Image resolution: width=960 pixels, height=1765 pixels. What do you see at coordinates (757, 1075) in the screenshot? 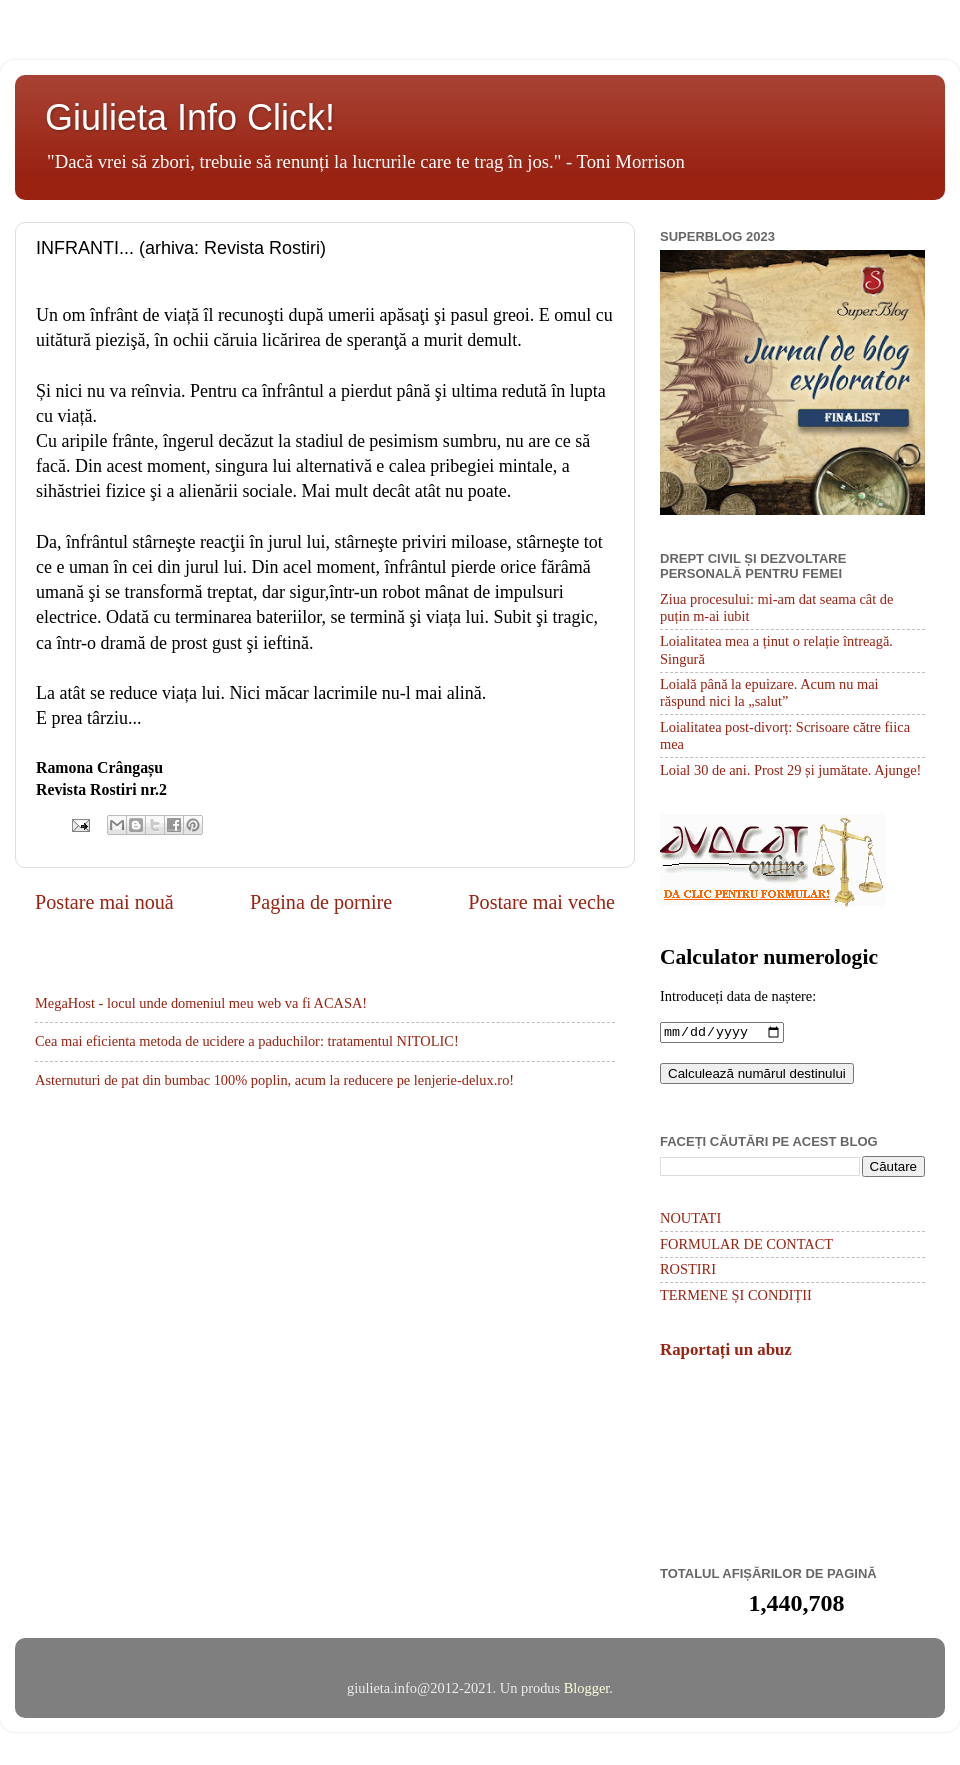
I see `Calculează numărul destinului` at bounding box center [757, 1075].